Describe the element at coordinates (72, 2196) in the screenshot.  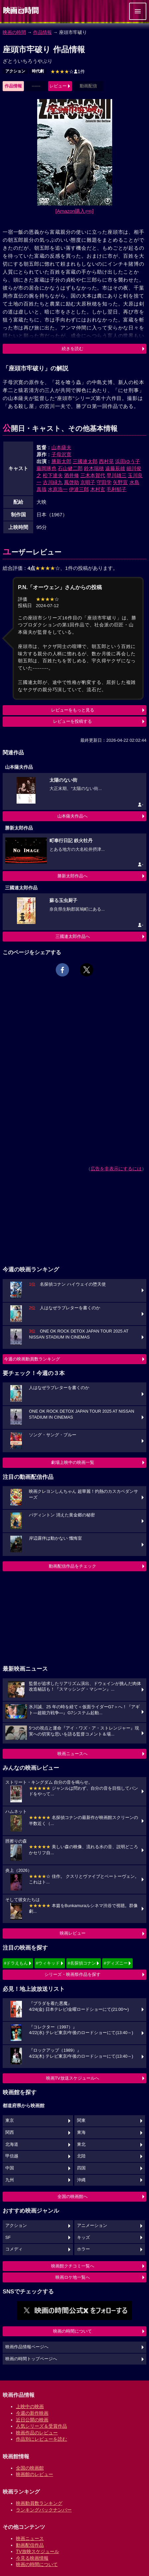
I see `全国の映画館へ` at that location.